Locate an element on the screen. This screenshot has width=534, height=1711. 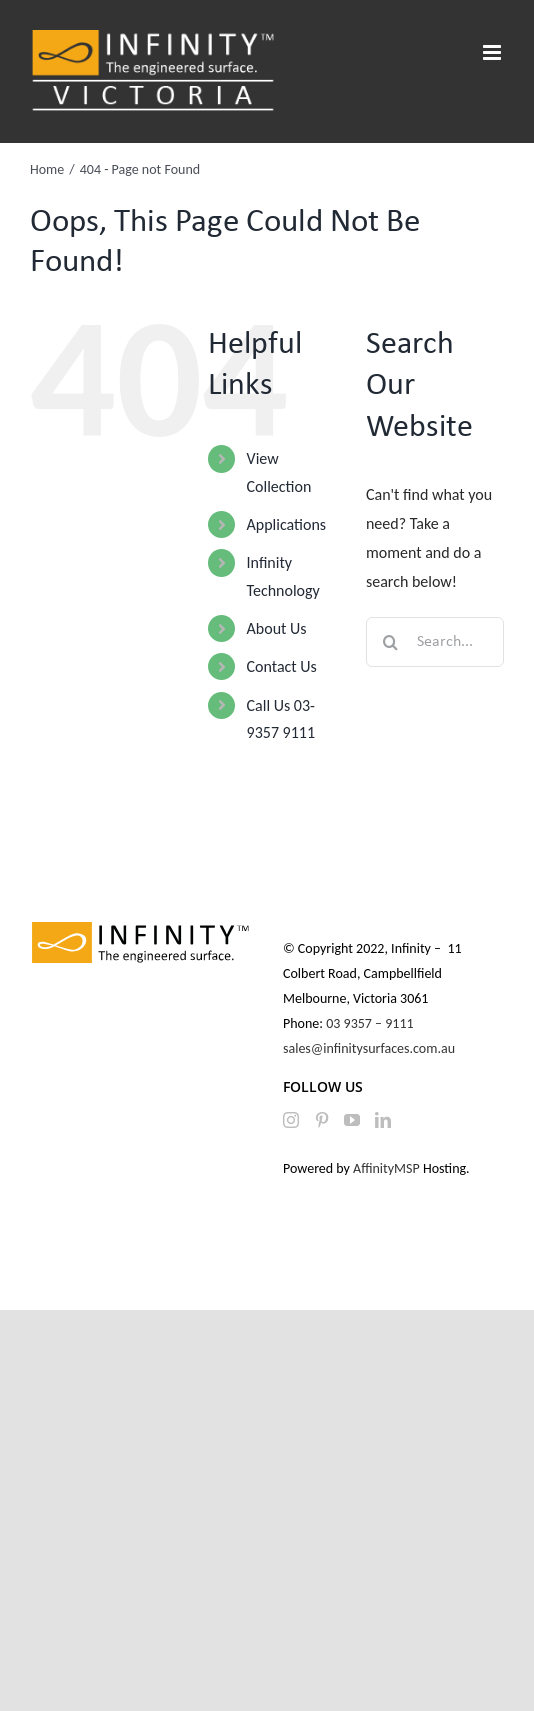
[LinkedIn] is located at coordinates (383, 1120).